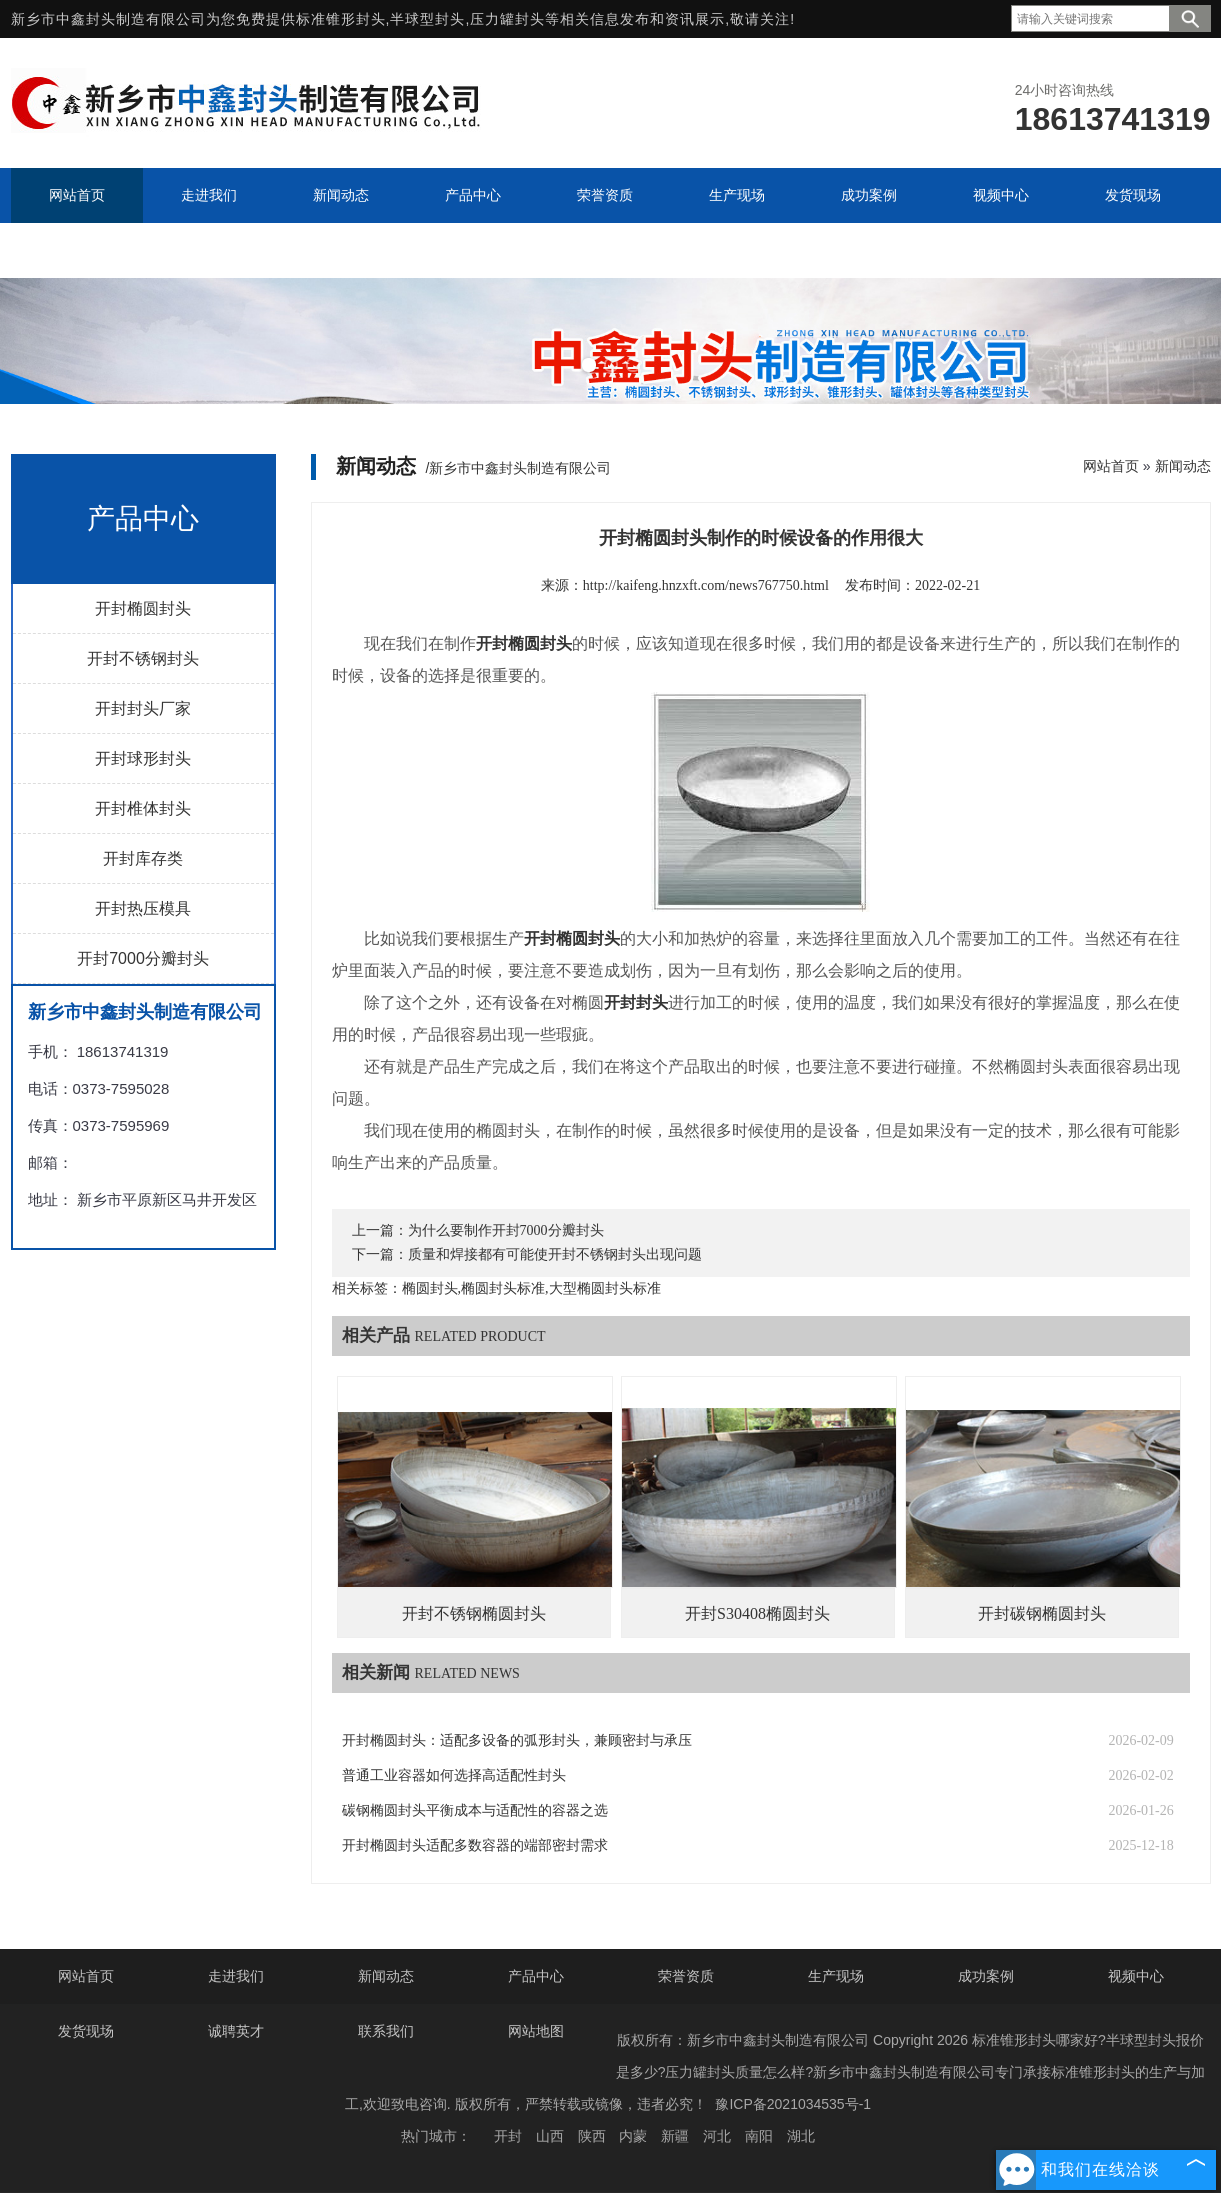  What do you see at coordinates (555, 1254) in the screenshot?
I see `质量和焊接都有可能使开封不锈钢封头出现问题` at bounding box center [555, 1254].